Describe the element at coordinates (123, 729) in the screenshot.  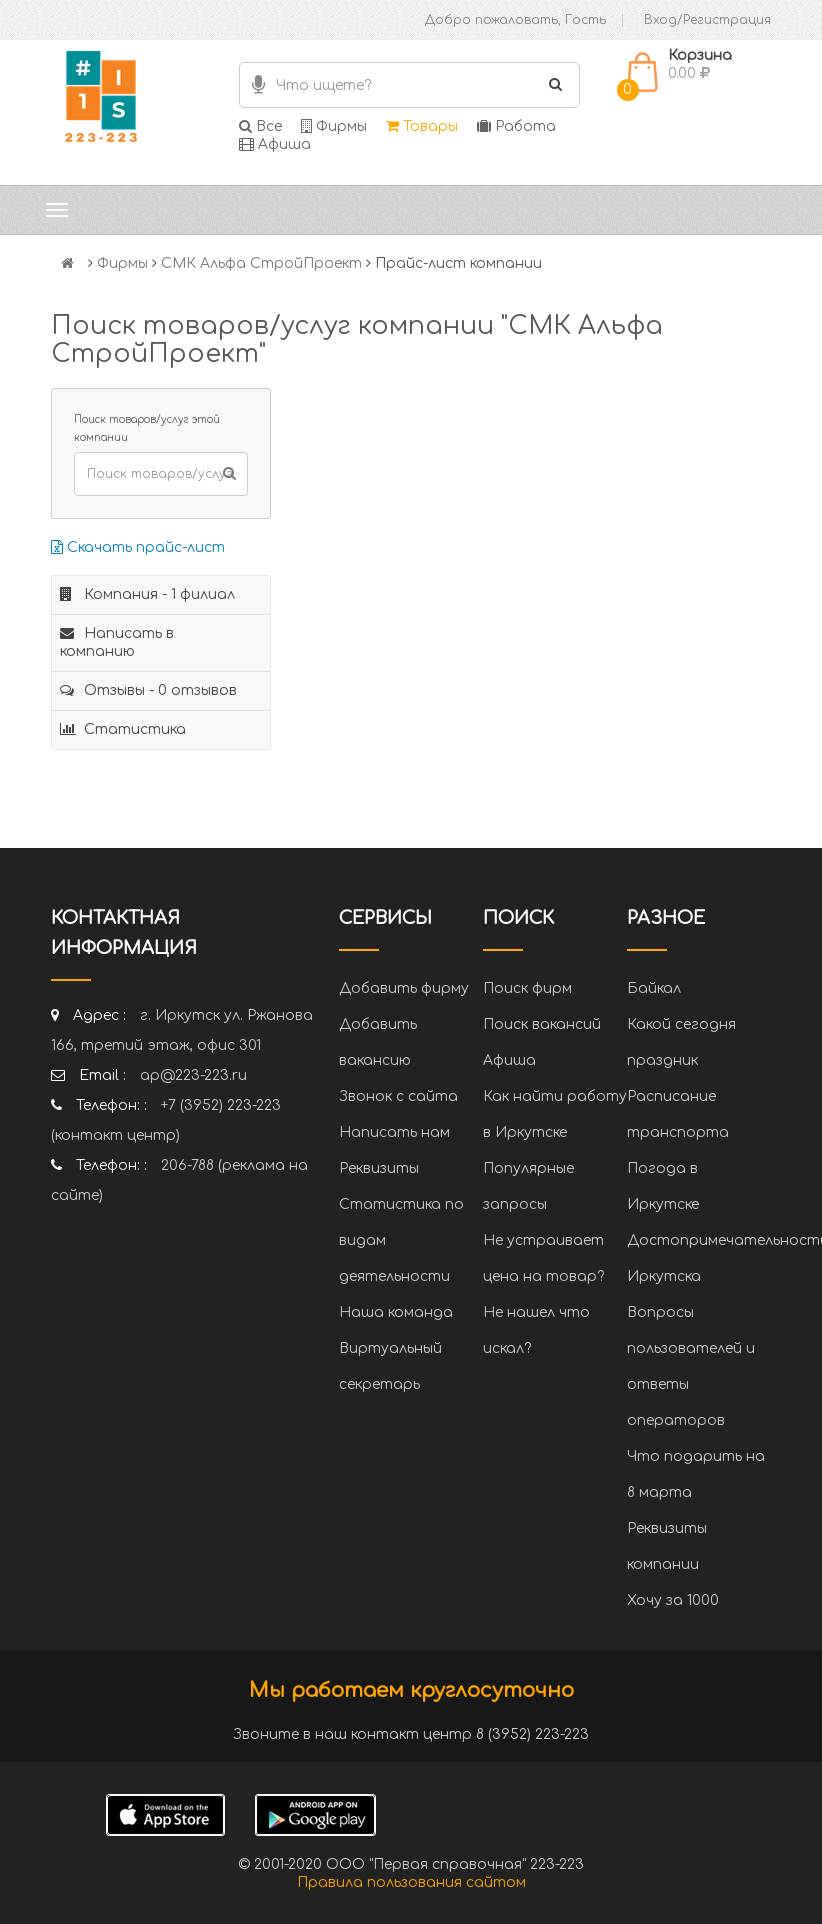
I see `Статистика` at that location.